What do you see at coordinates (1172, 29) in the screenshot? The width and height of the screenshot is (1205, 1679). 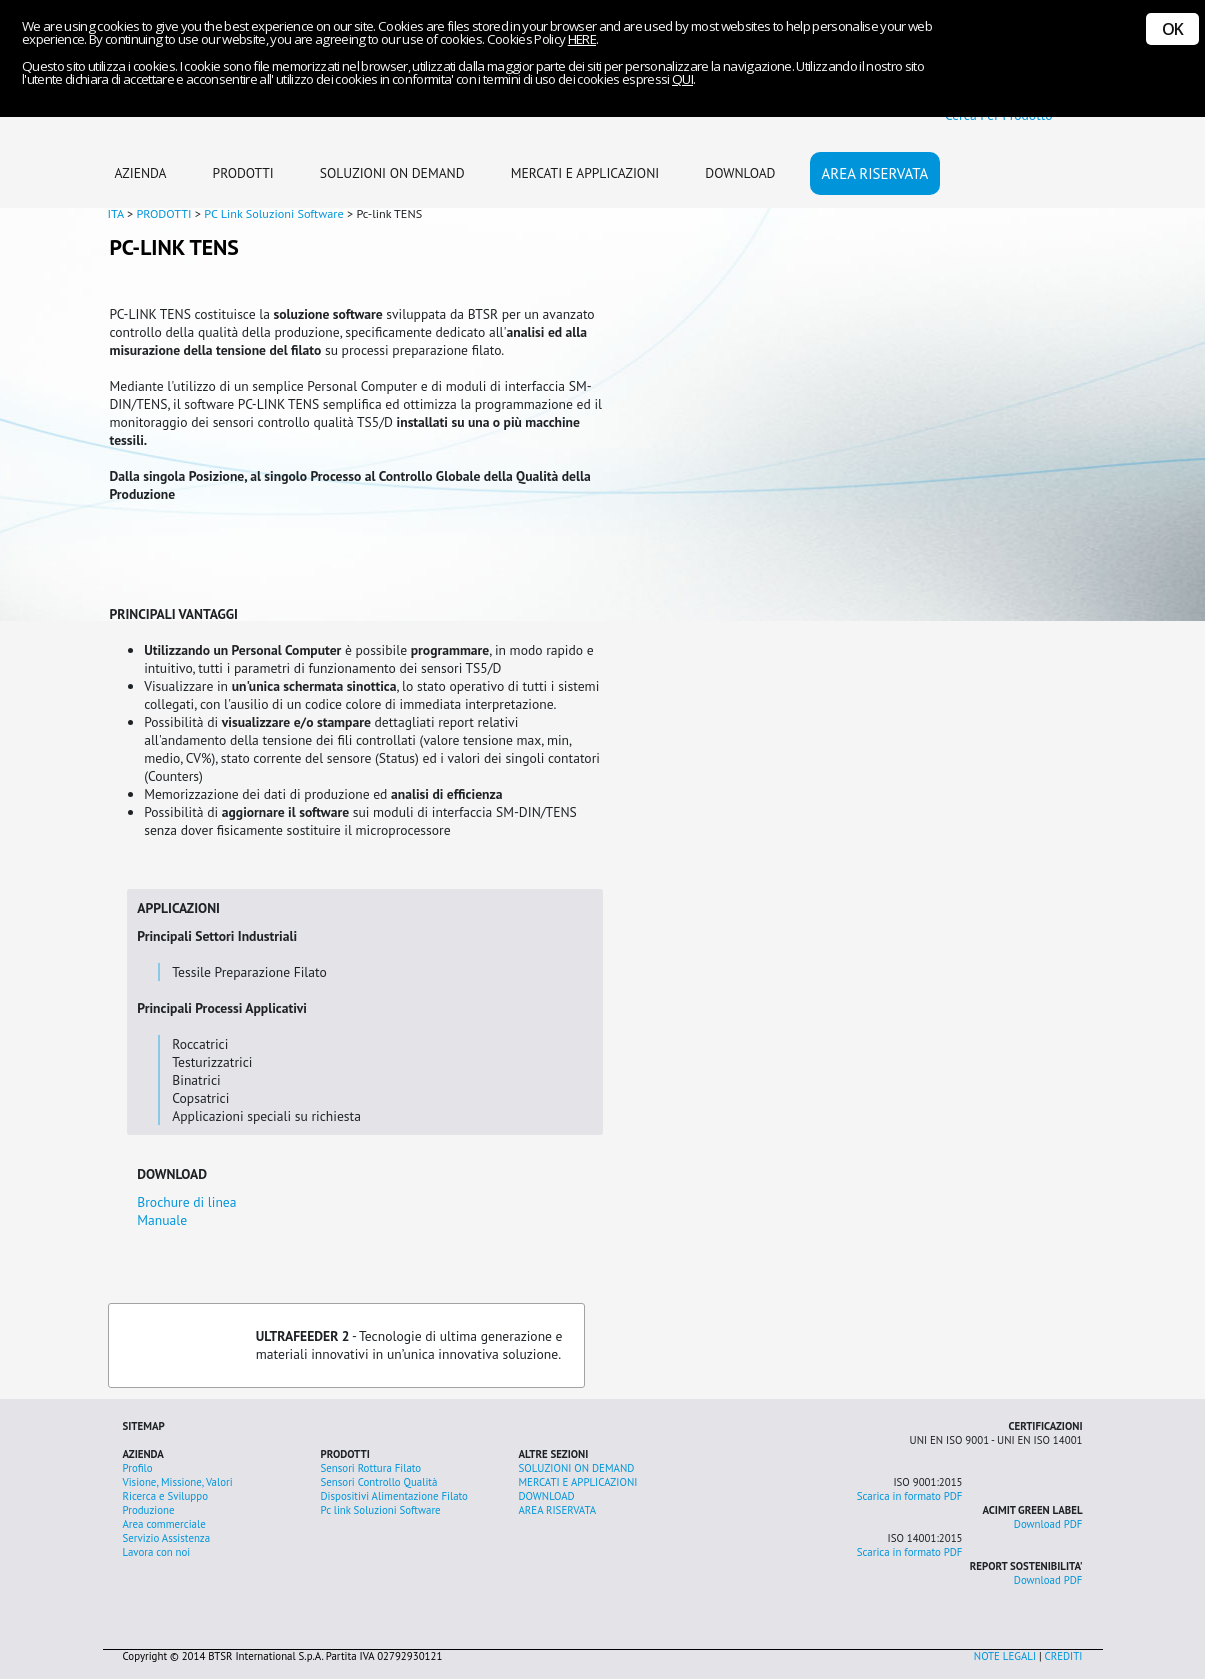 I see `OK` at bounding box center [1172, 29].